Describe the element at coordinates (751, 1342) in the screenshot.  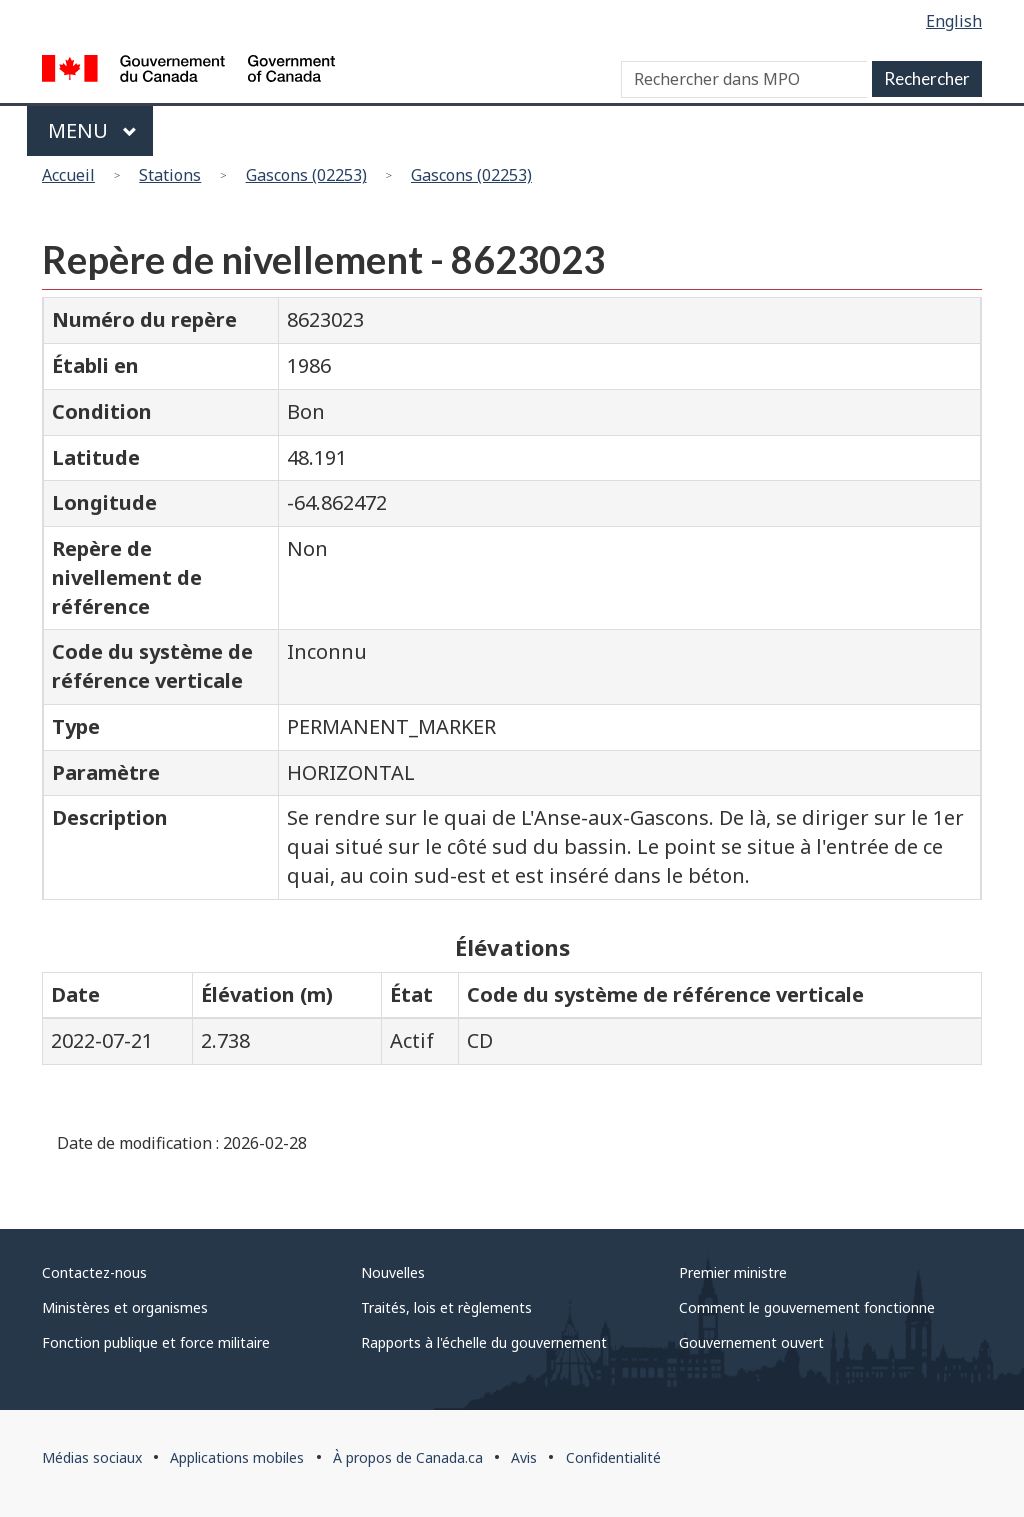
I see `Gouvernement ouvert` at that location.